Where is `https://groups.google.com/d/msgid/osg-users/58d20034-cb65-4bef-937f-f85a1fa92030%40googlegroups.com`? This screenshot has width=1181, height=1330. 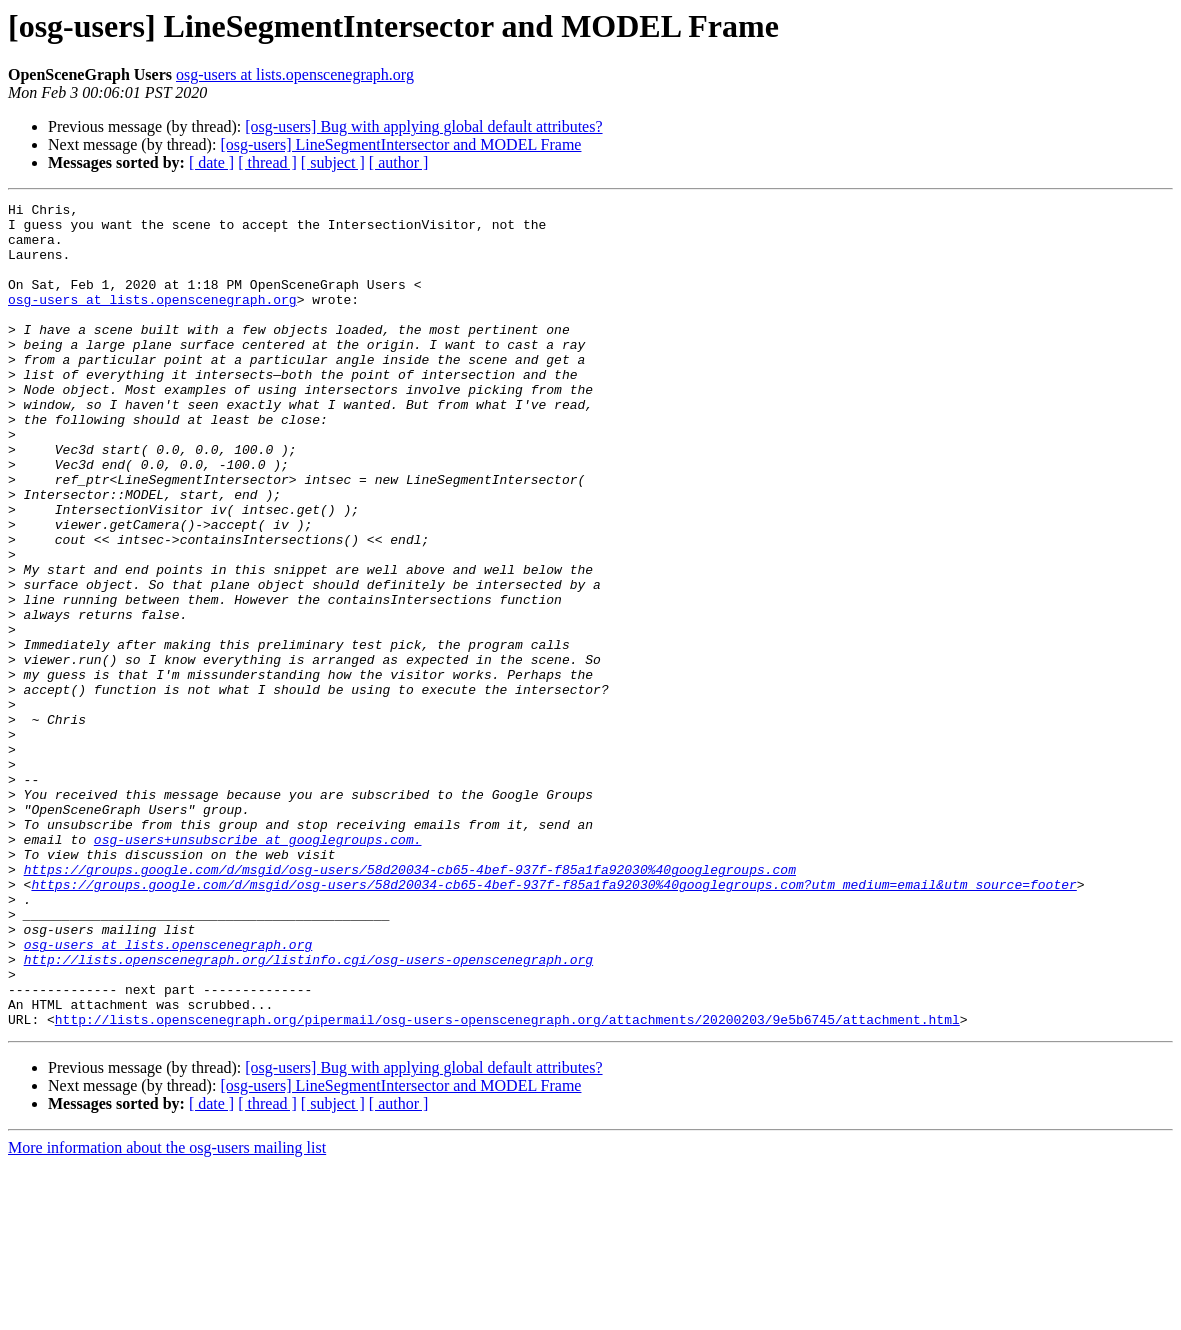
https://groups.google.com/d/msgid/osg-users/58d20034-cb65-4bef-937f-f85a1fa92030%40googlegroups.com is located at coordinates (410, 1004).